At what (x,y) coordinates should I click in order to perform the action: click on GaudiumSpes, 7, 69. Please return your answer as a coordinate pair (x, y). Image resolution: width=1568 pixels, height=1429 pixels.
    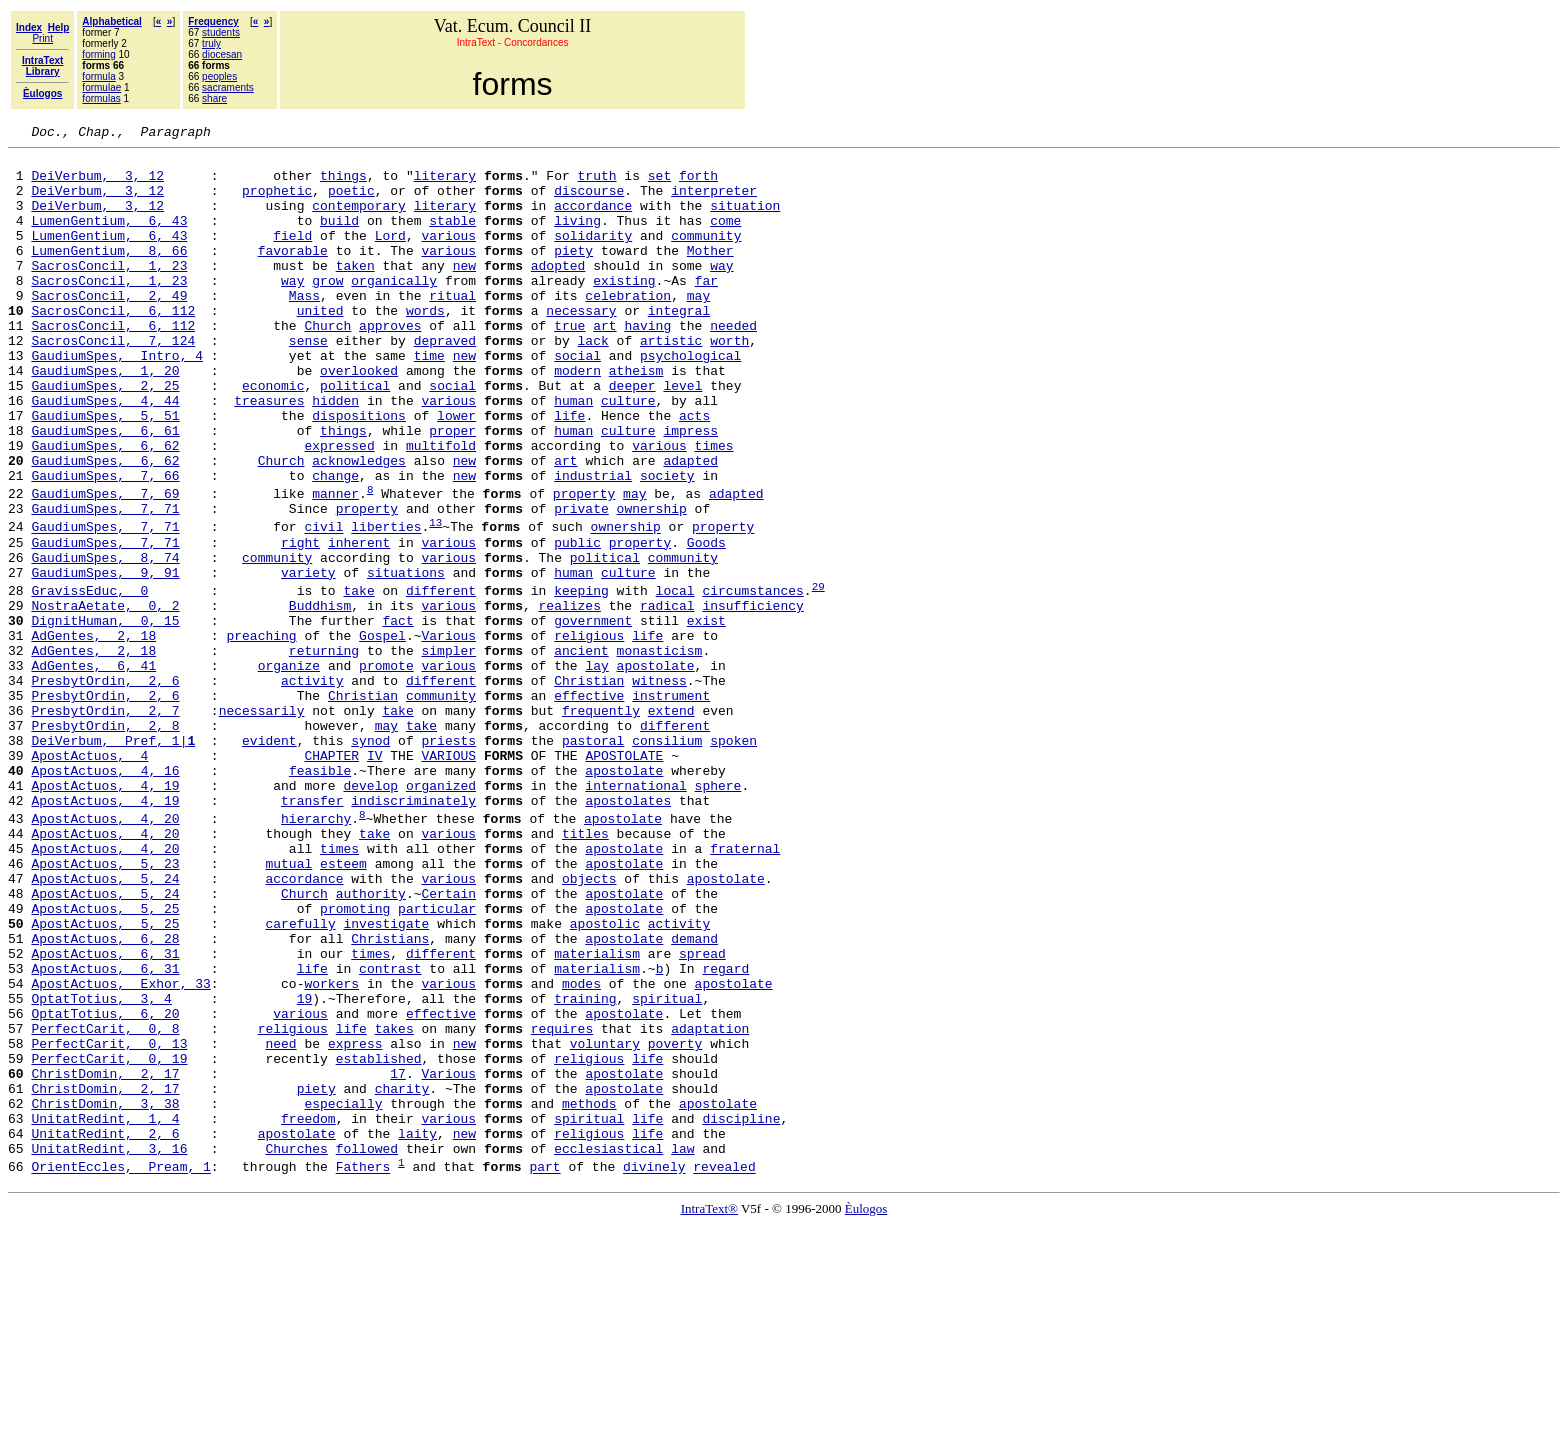
    Looking at the image, I should click on (105, 565).